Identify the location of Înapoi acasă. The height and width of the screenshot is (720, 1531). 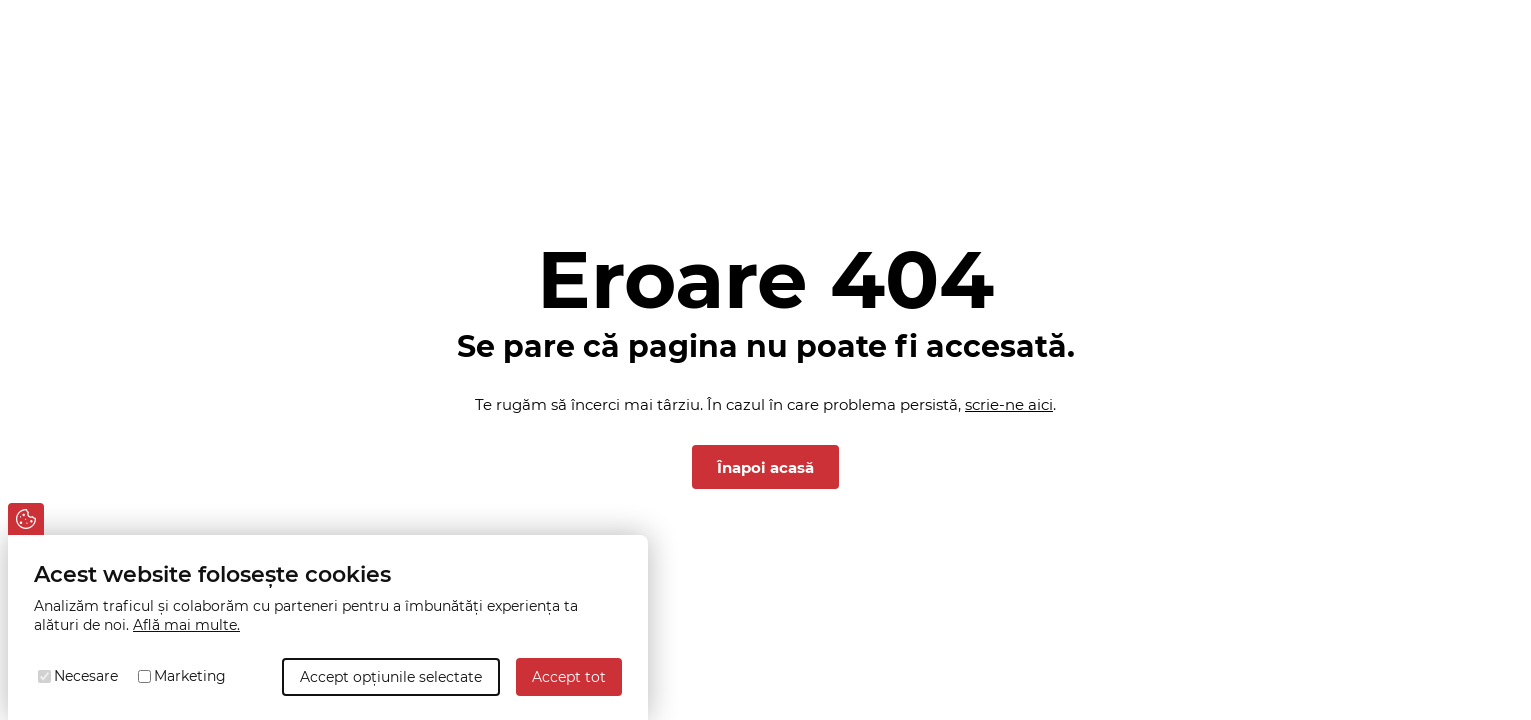
(765, 467).